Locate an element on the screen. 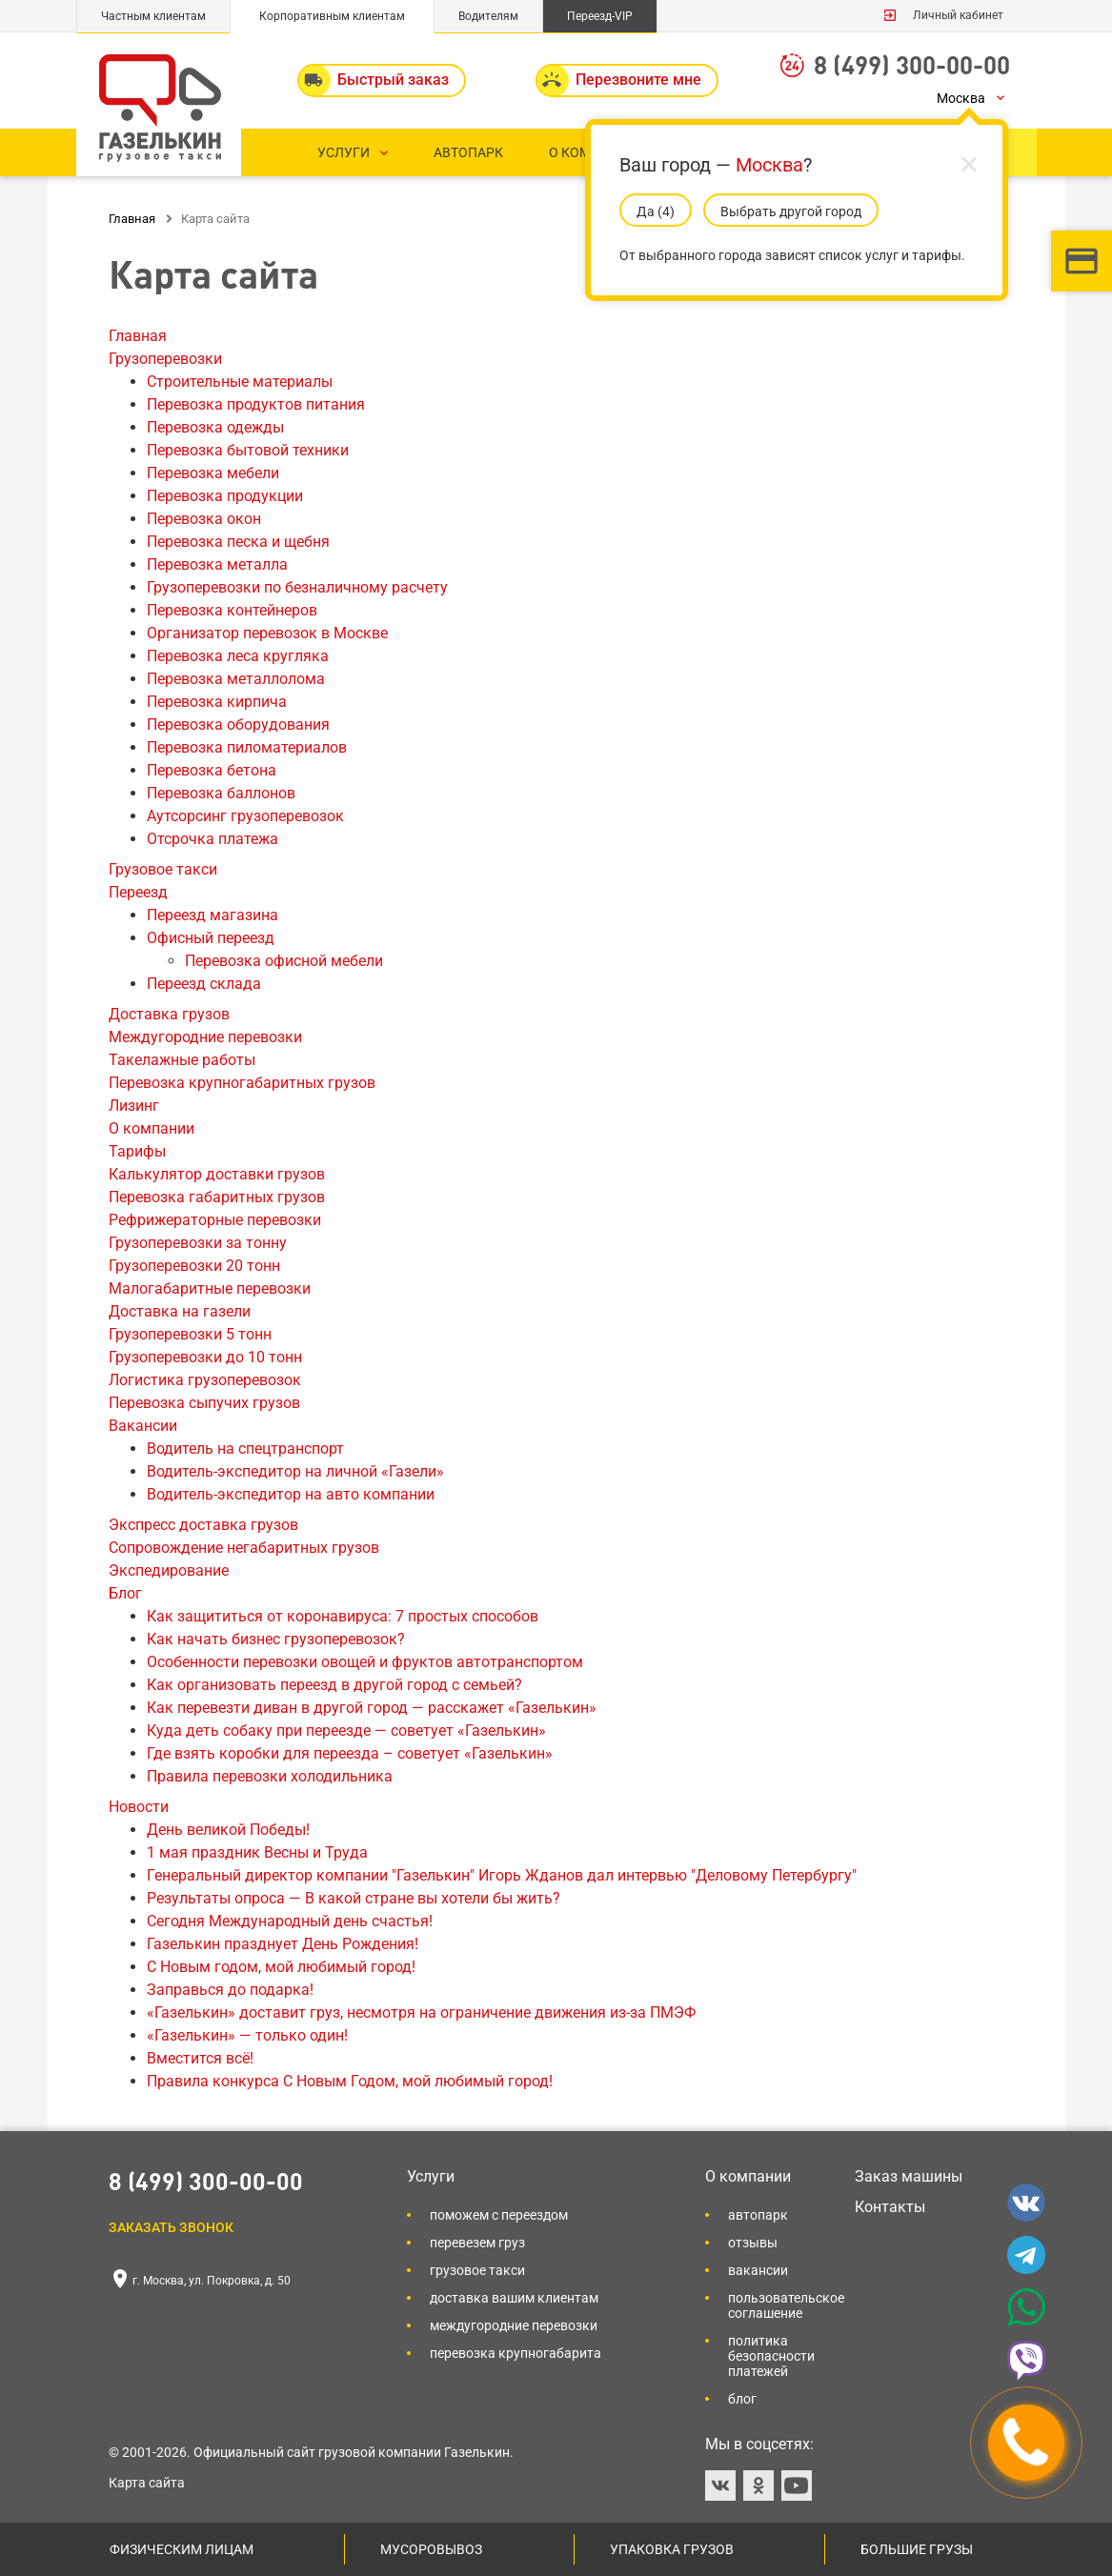  Офисный переезд is located at coordinates (210, 938).